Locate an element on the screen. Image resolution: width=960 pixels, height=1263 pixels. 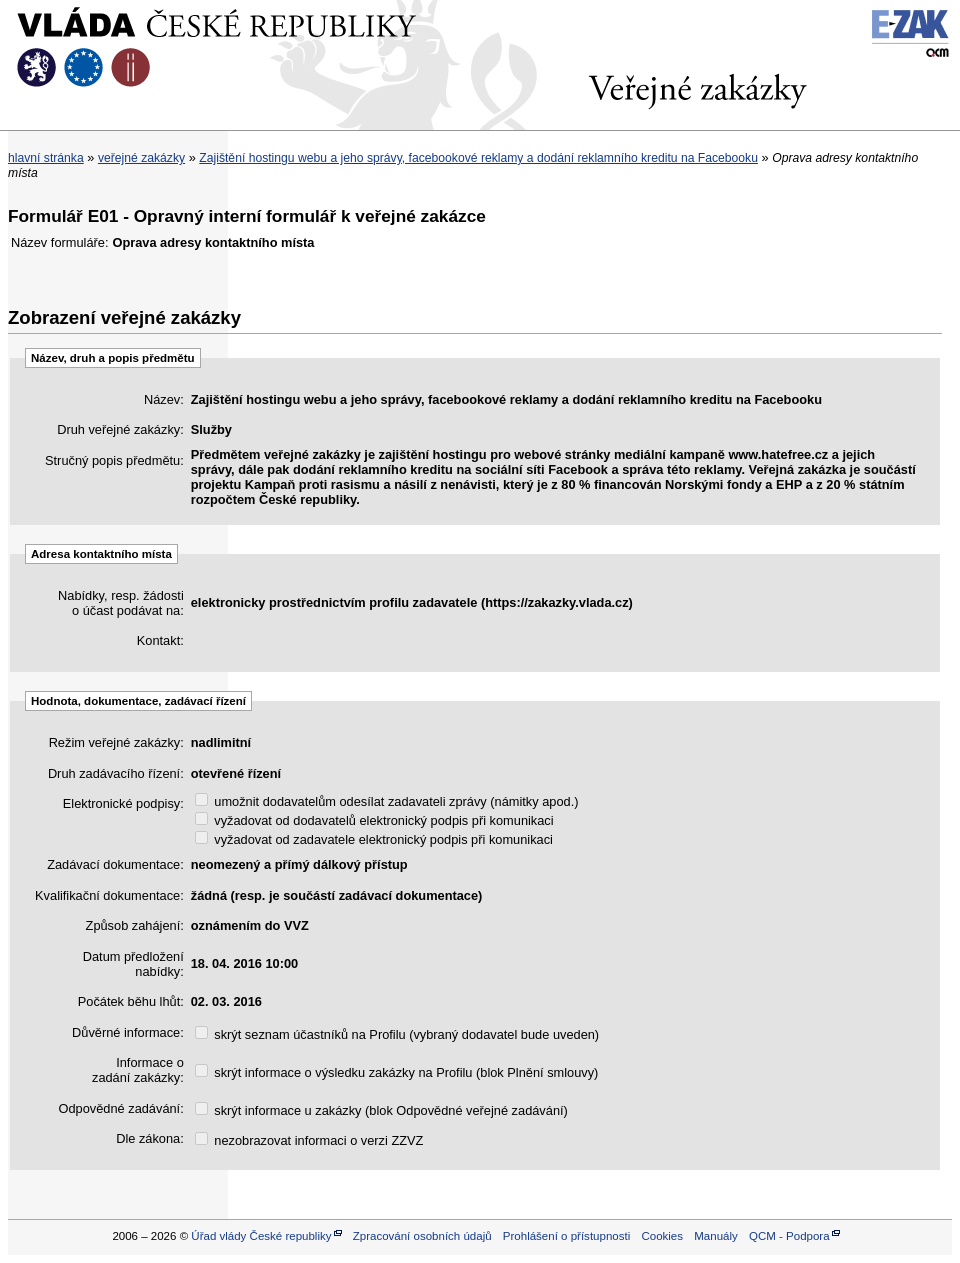
vyžadovat od zadavatele elektronický podpis při komunikaci is located at coordinates (374, 839).